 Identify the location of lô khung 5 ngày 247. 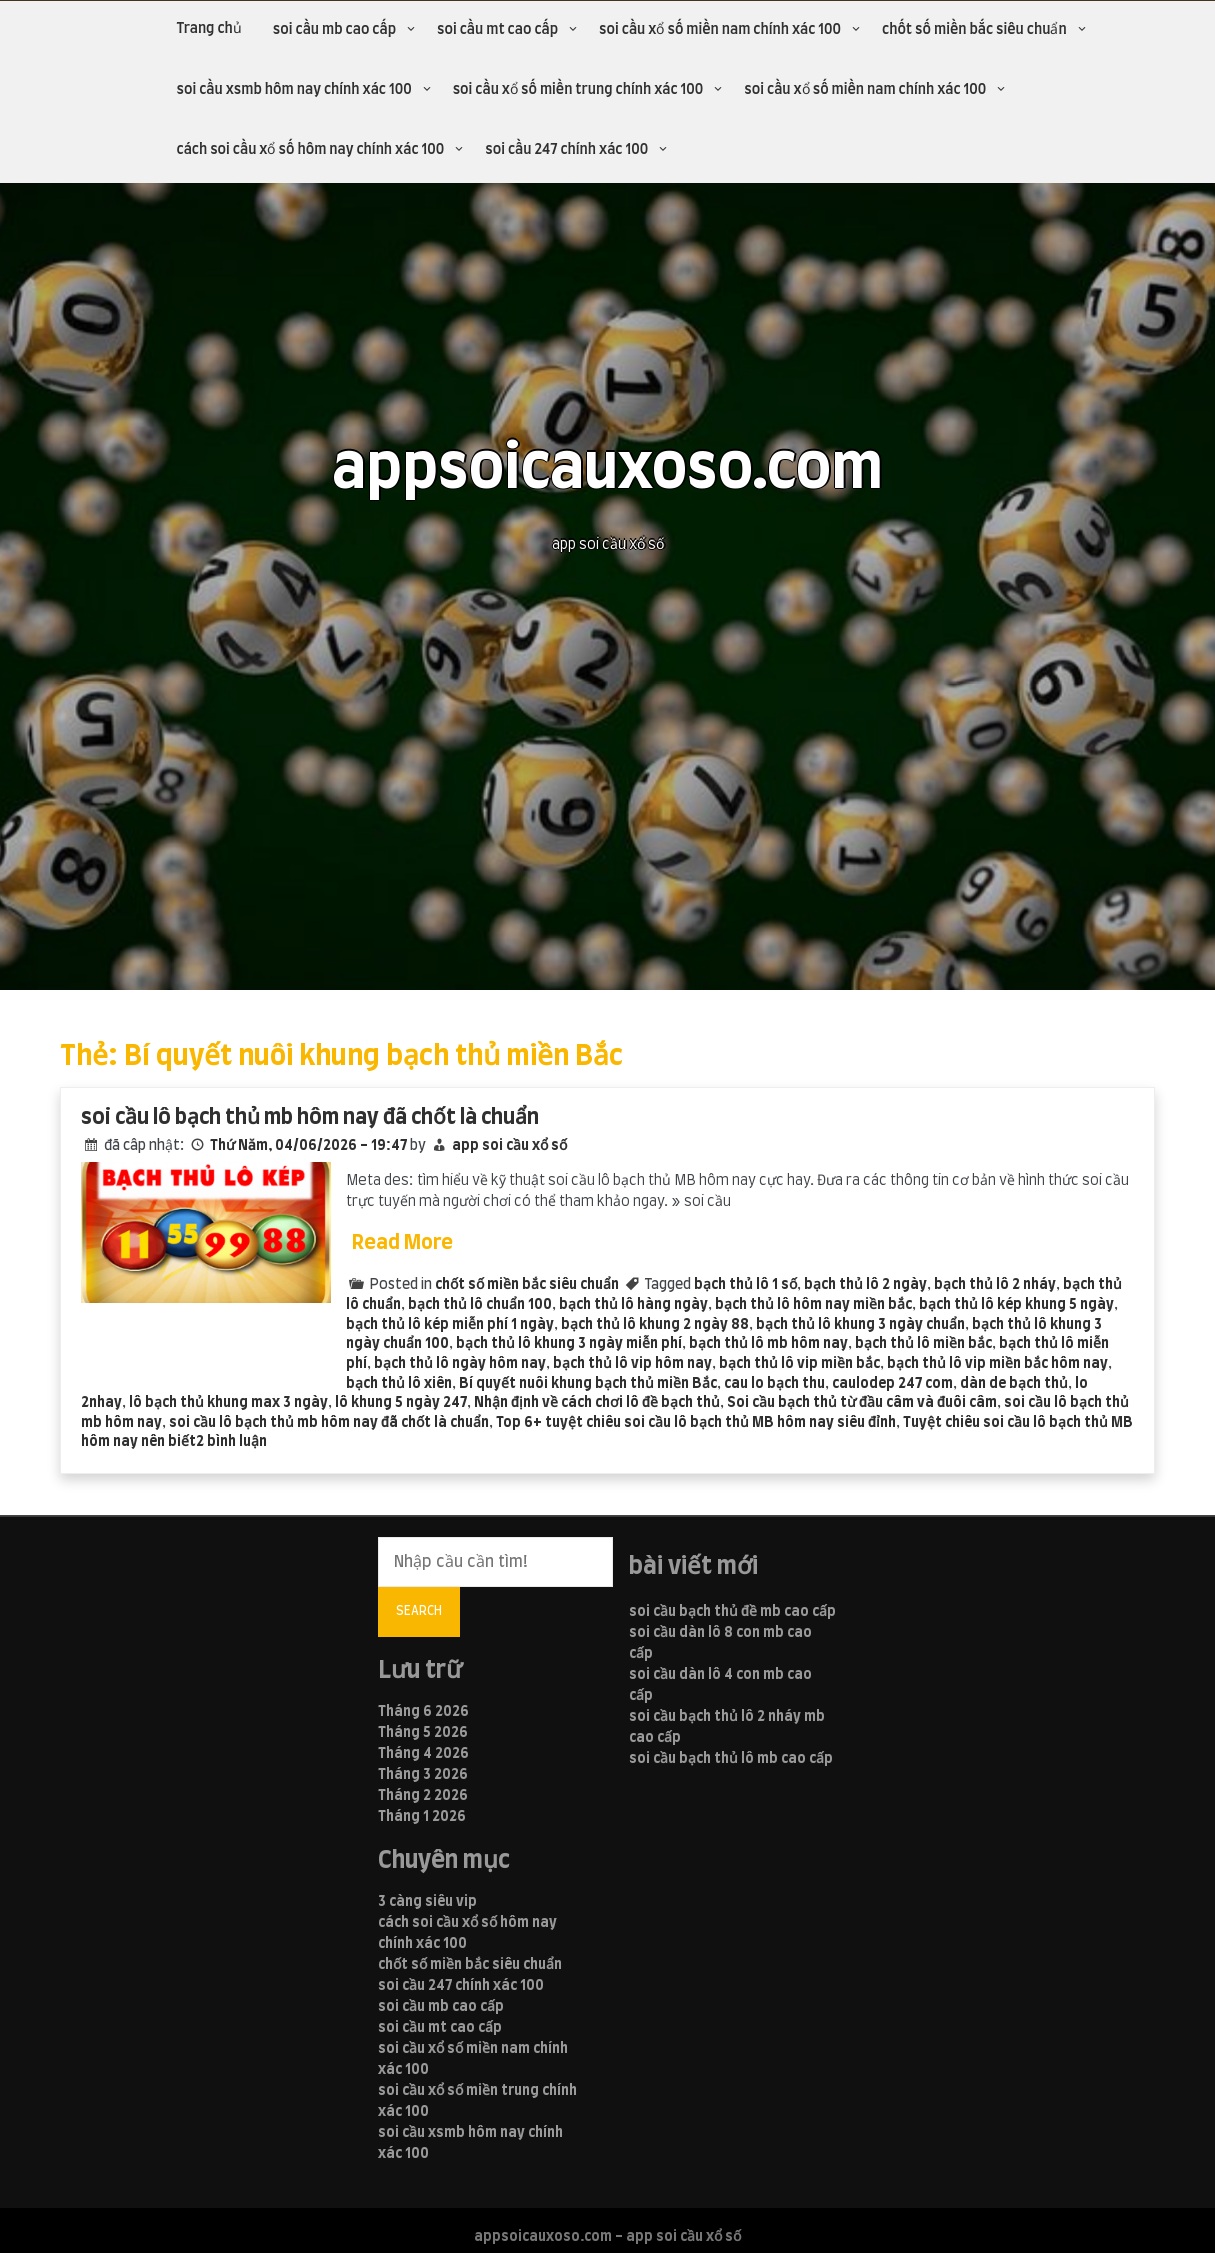
(401, 1403).